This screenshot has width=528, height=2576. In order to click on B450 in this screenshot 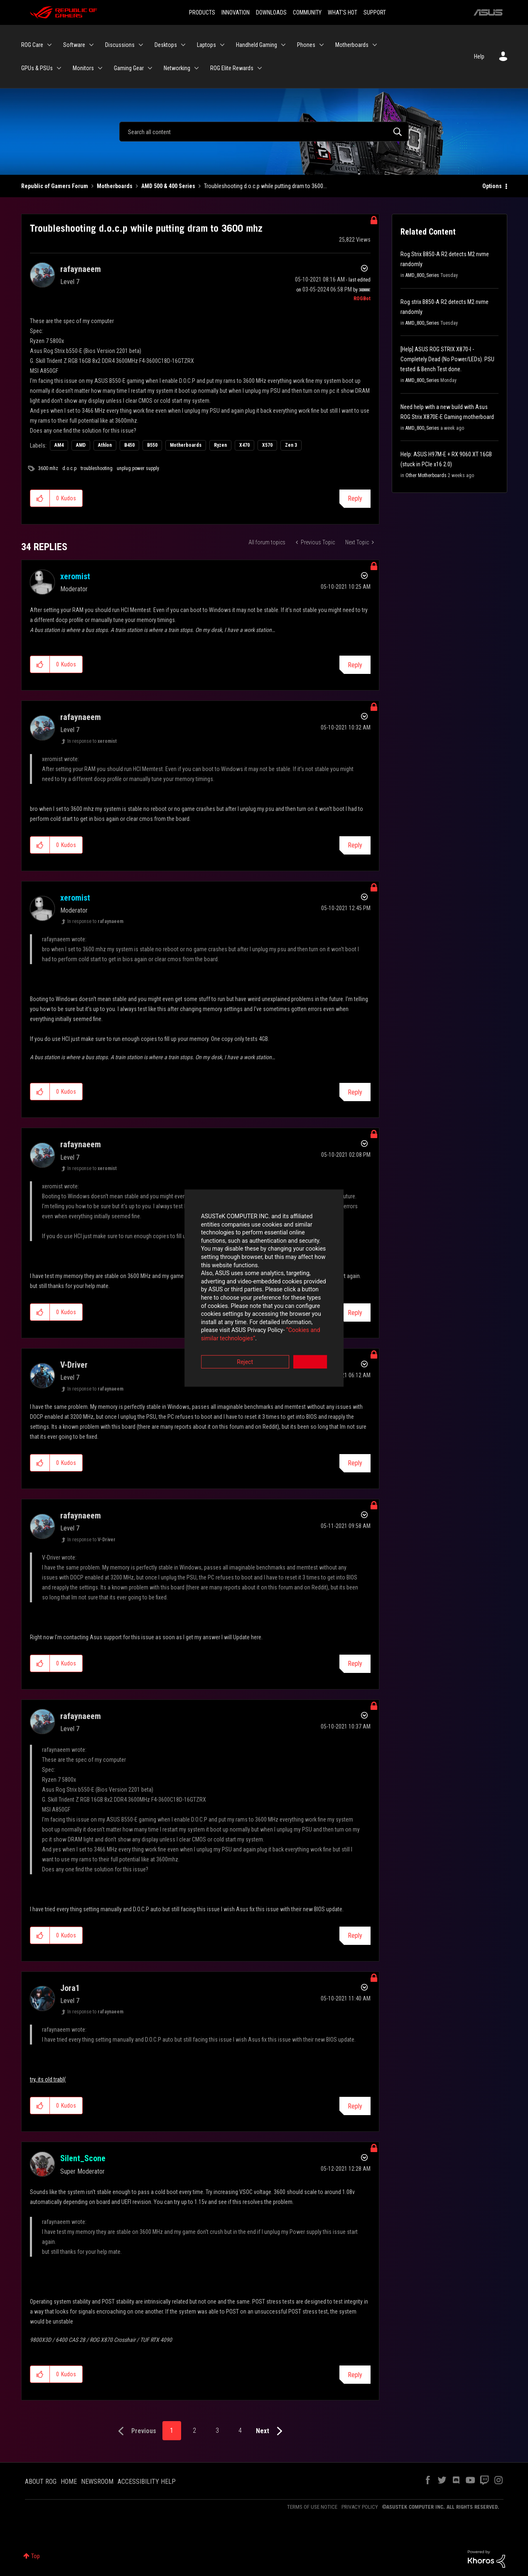, I will do `click(129, 445)`.